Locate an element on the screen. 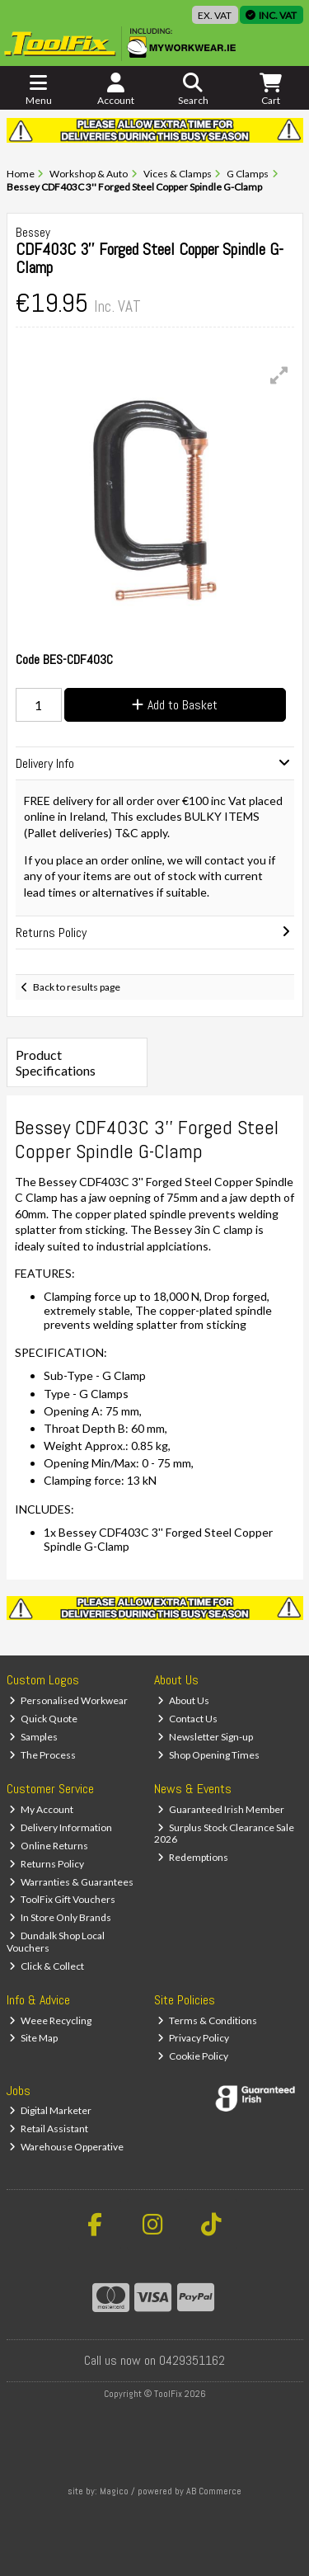 The height and width of the screenshot is (2576, 309). Privacy Policy is located at coordinates (193, 2038).